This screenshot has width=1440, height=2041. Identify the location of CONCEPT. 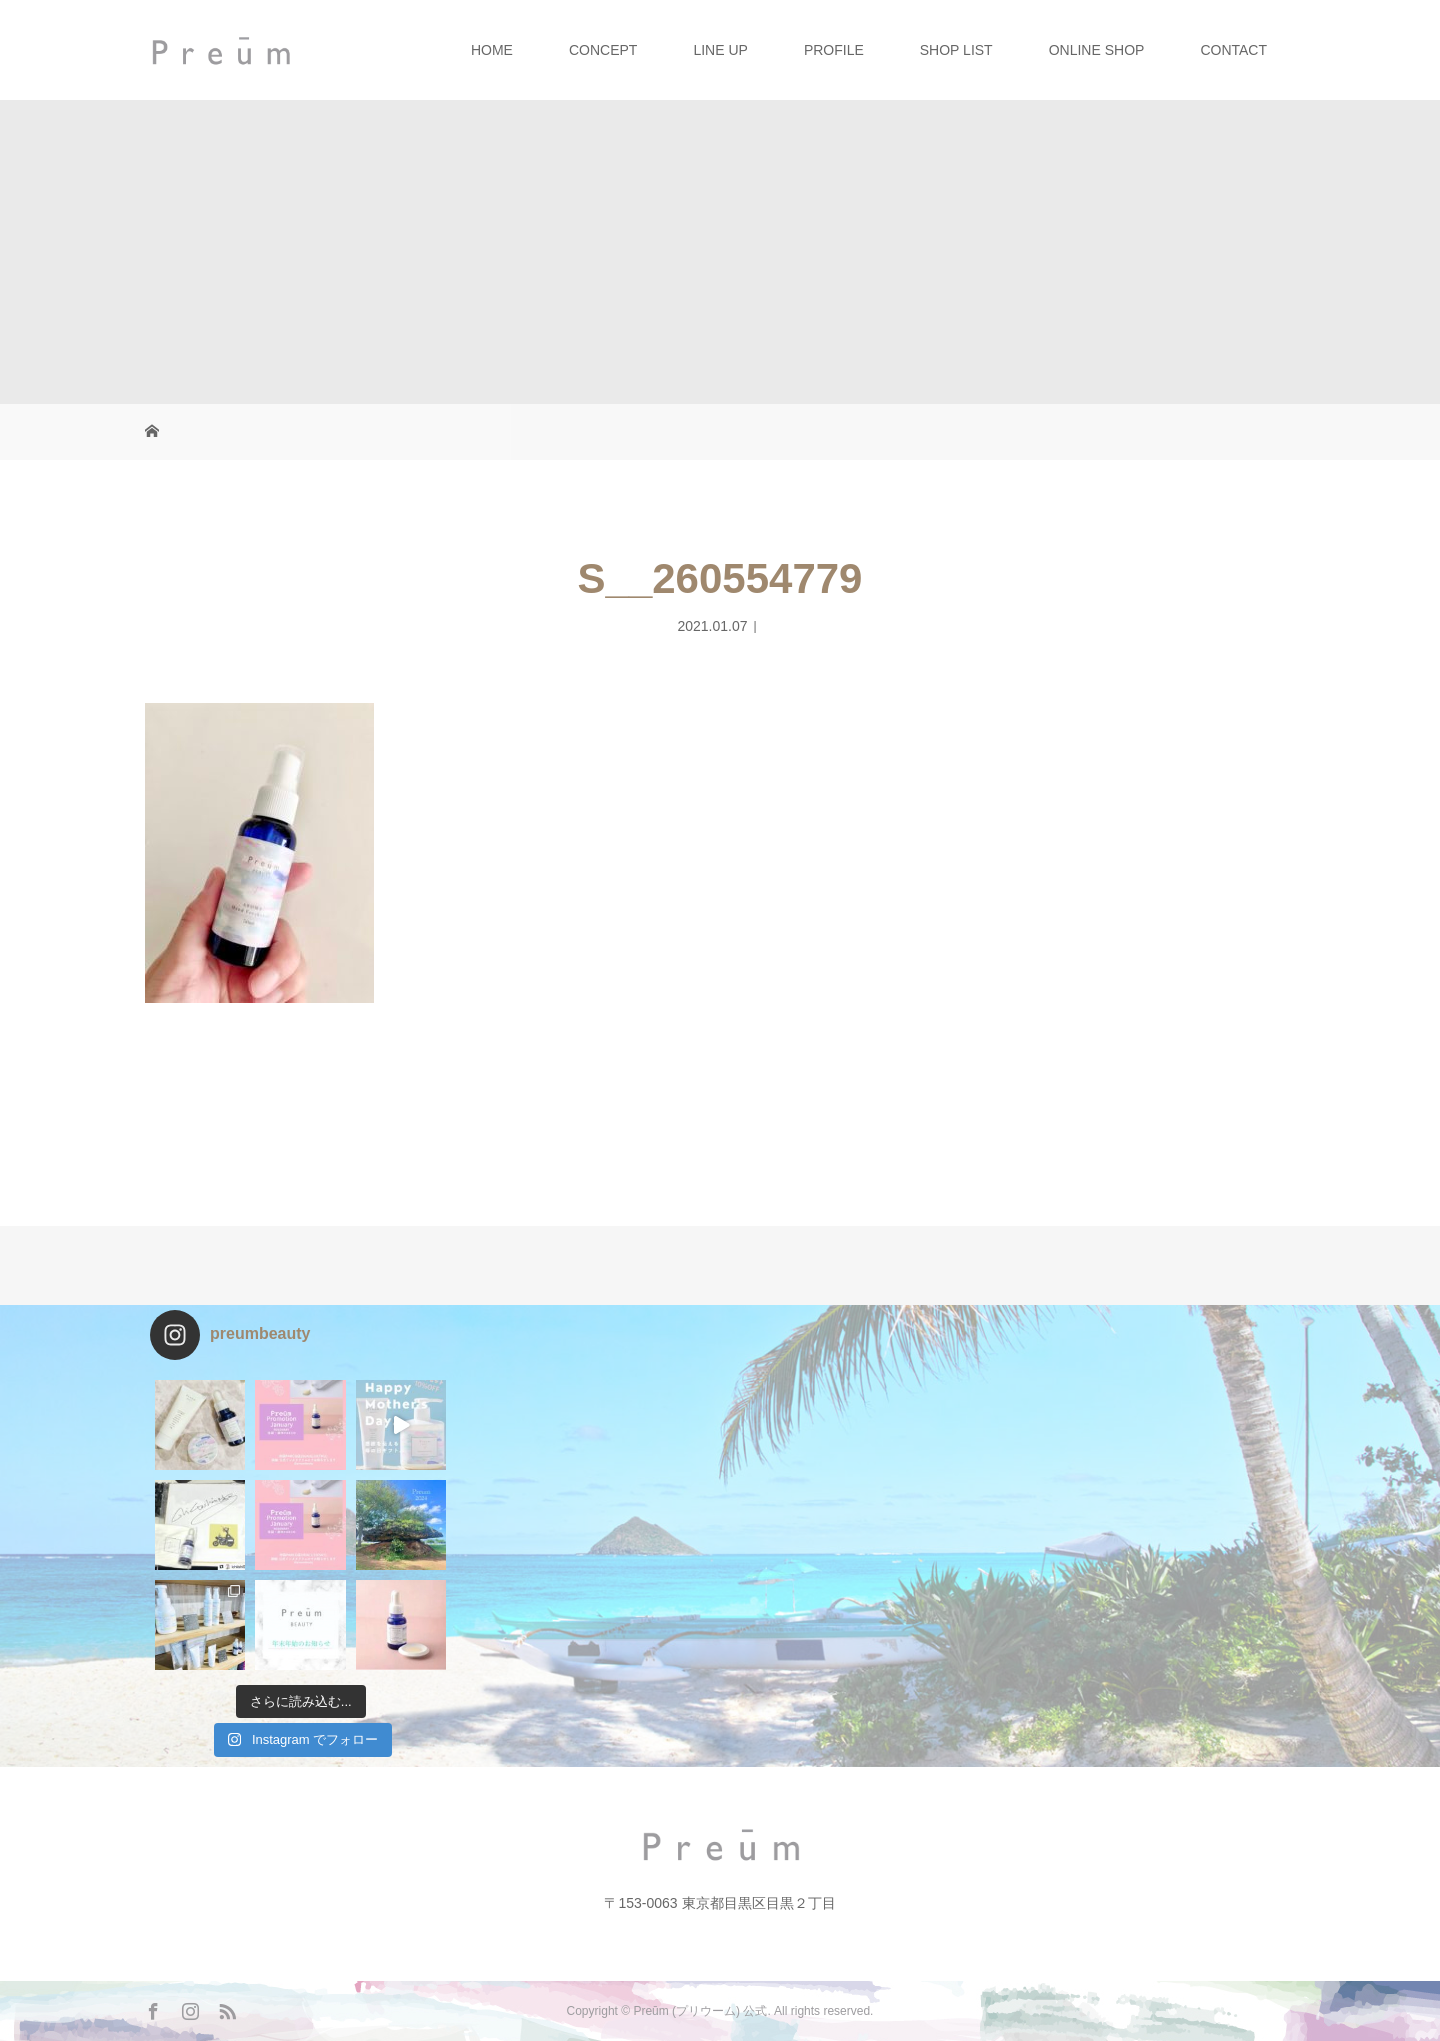
(603, 50).